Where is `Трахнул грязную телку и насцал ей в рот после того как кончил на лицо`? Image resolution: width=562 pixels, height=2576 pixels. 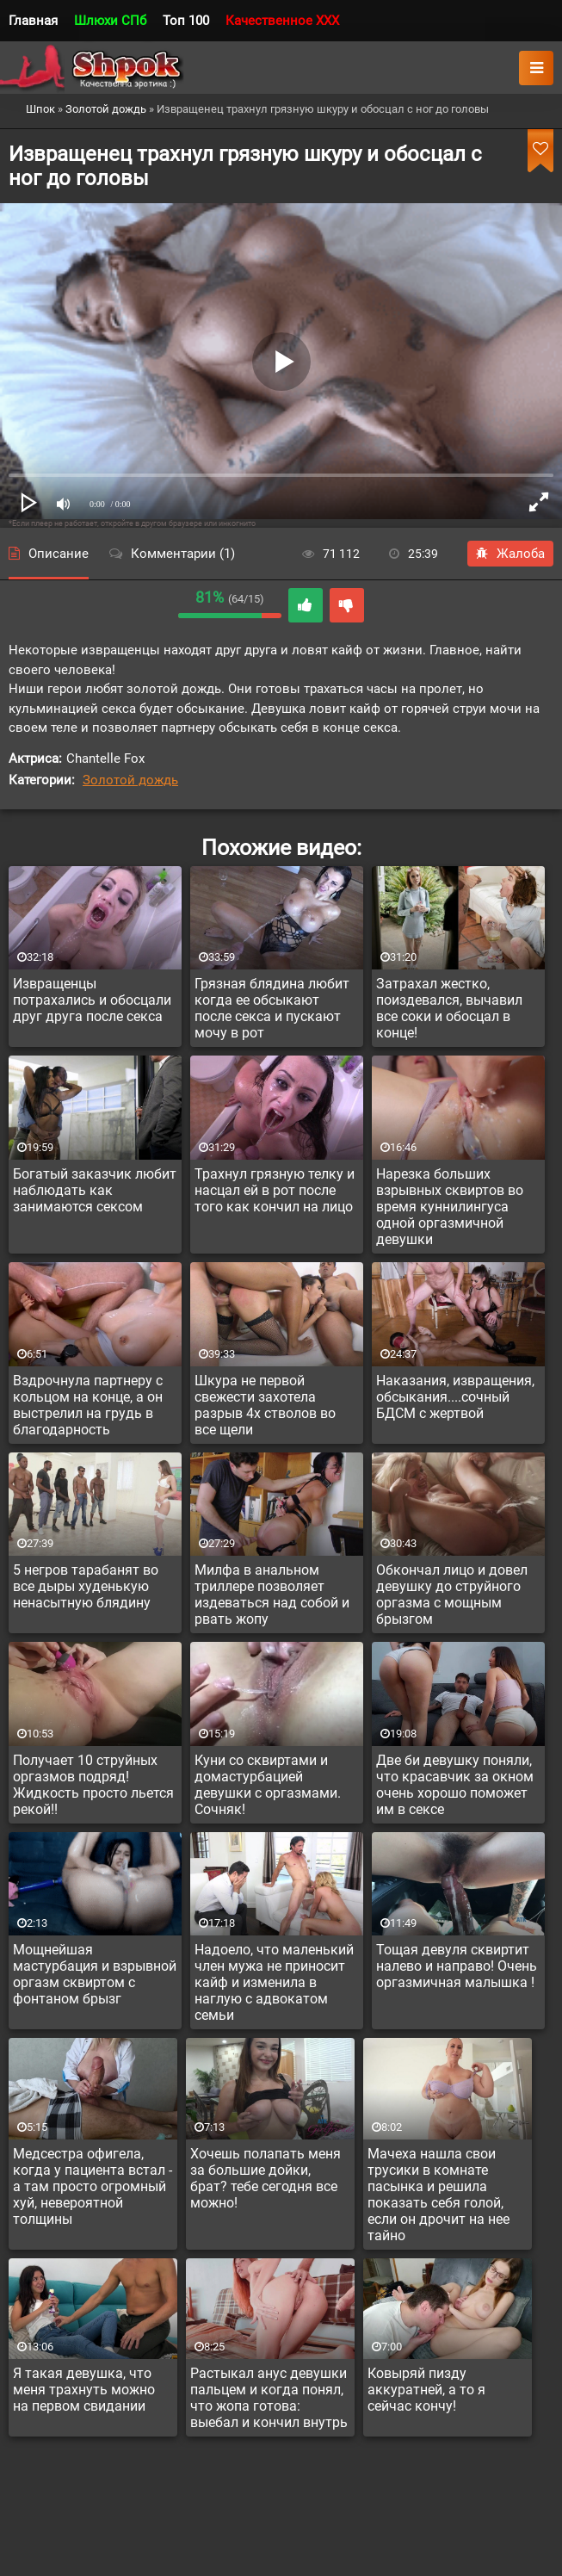
Трахнул грязную телку и насцал ей в рот после того как кончил на лицо is located at coordinates (275, 1190).